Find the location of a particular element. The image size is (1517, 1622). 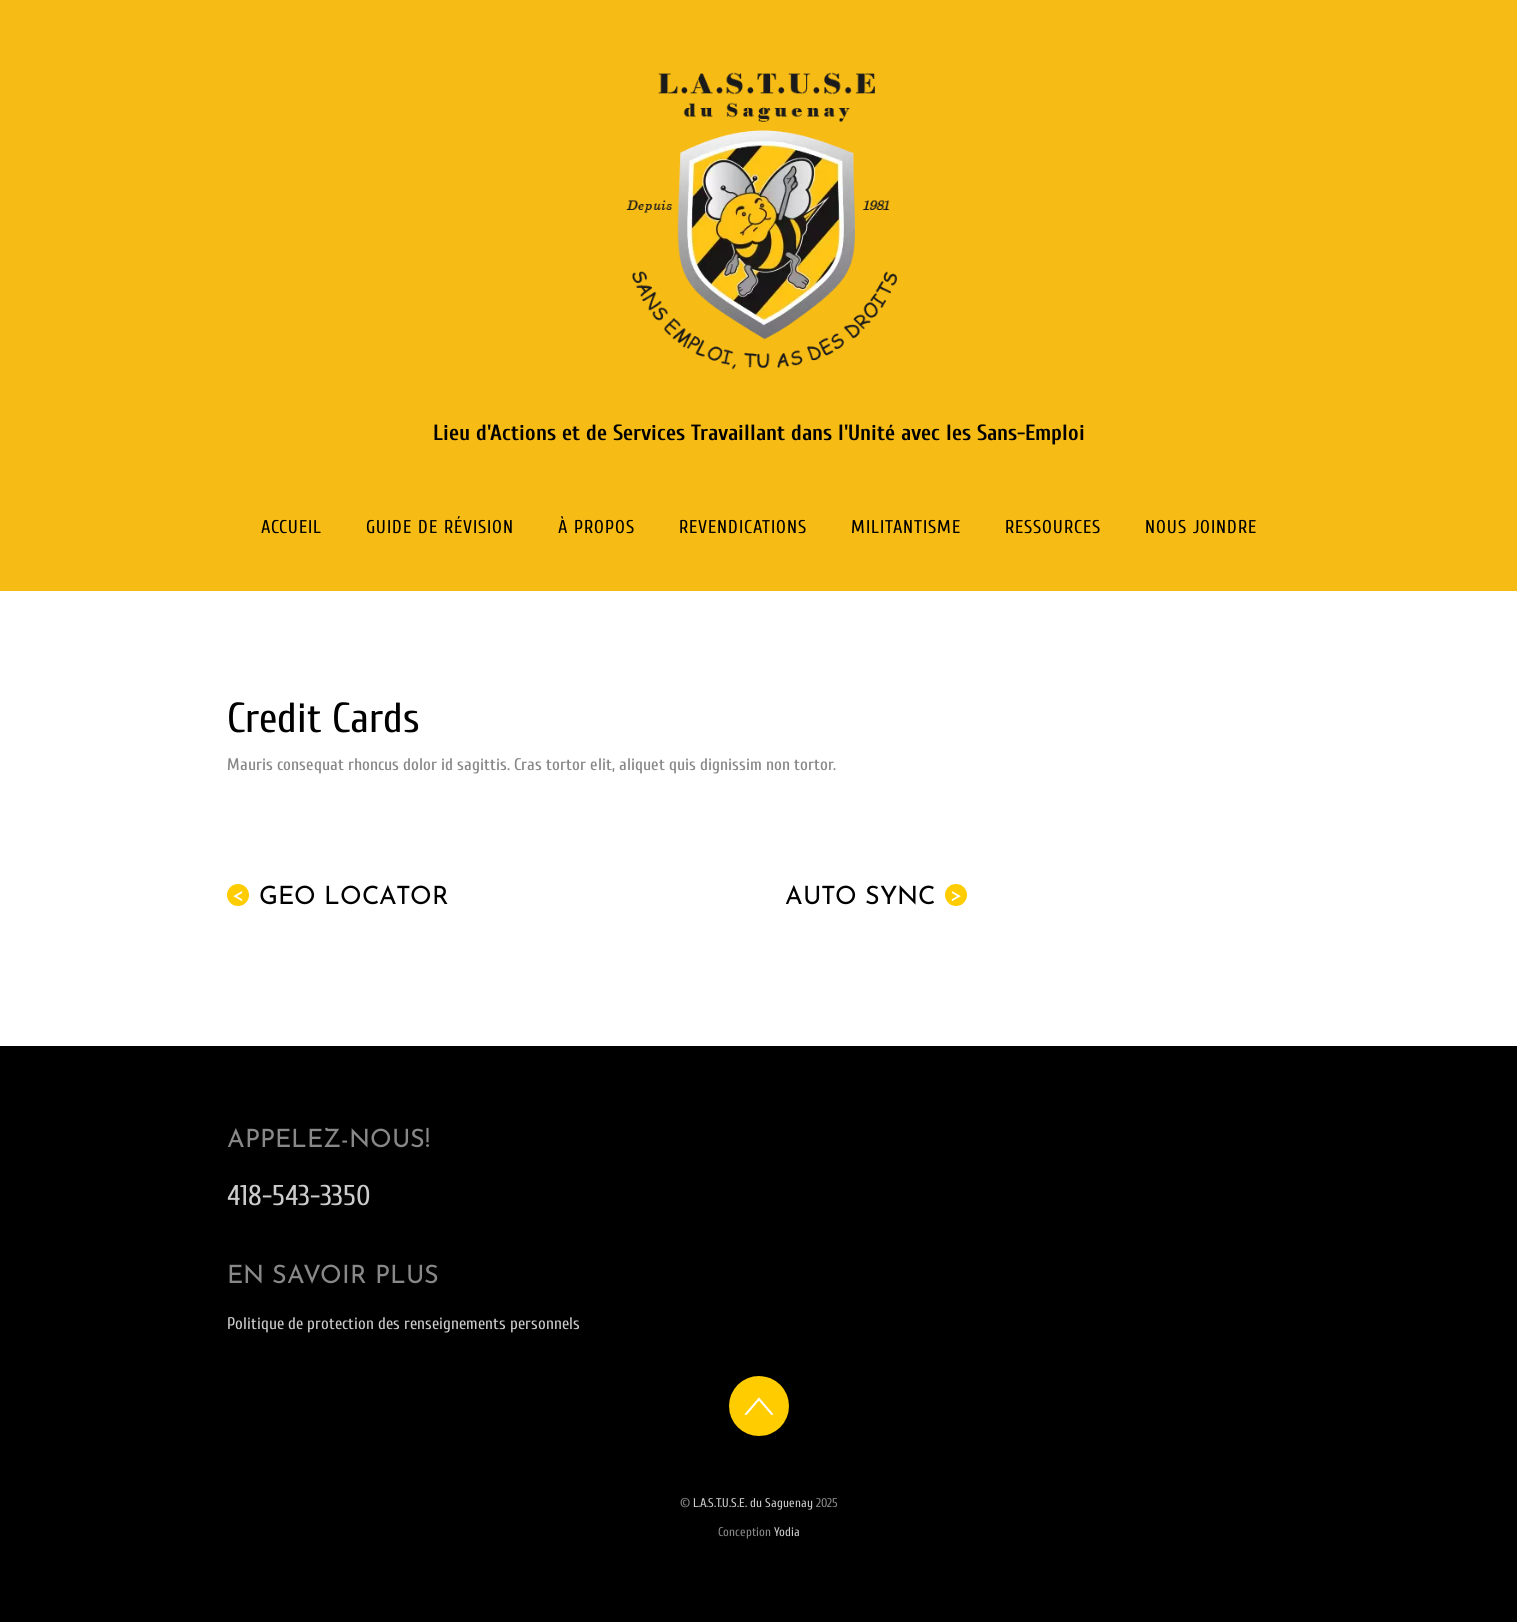

418-543-3350 is located at coordinates (299, 1195).